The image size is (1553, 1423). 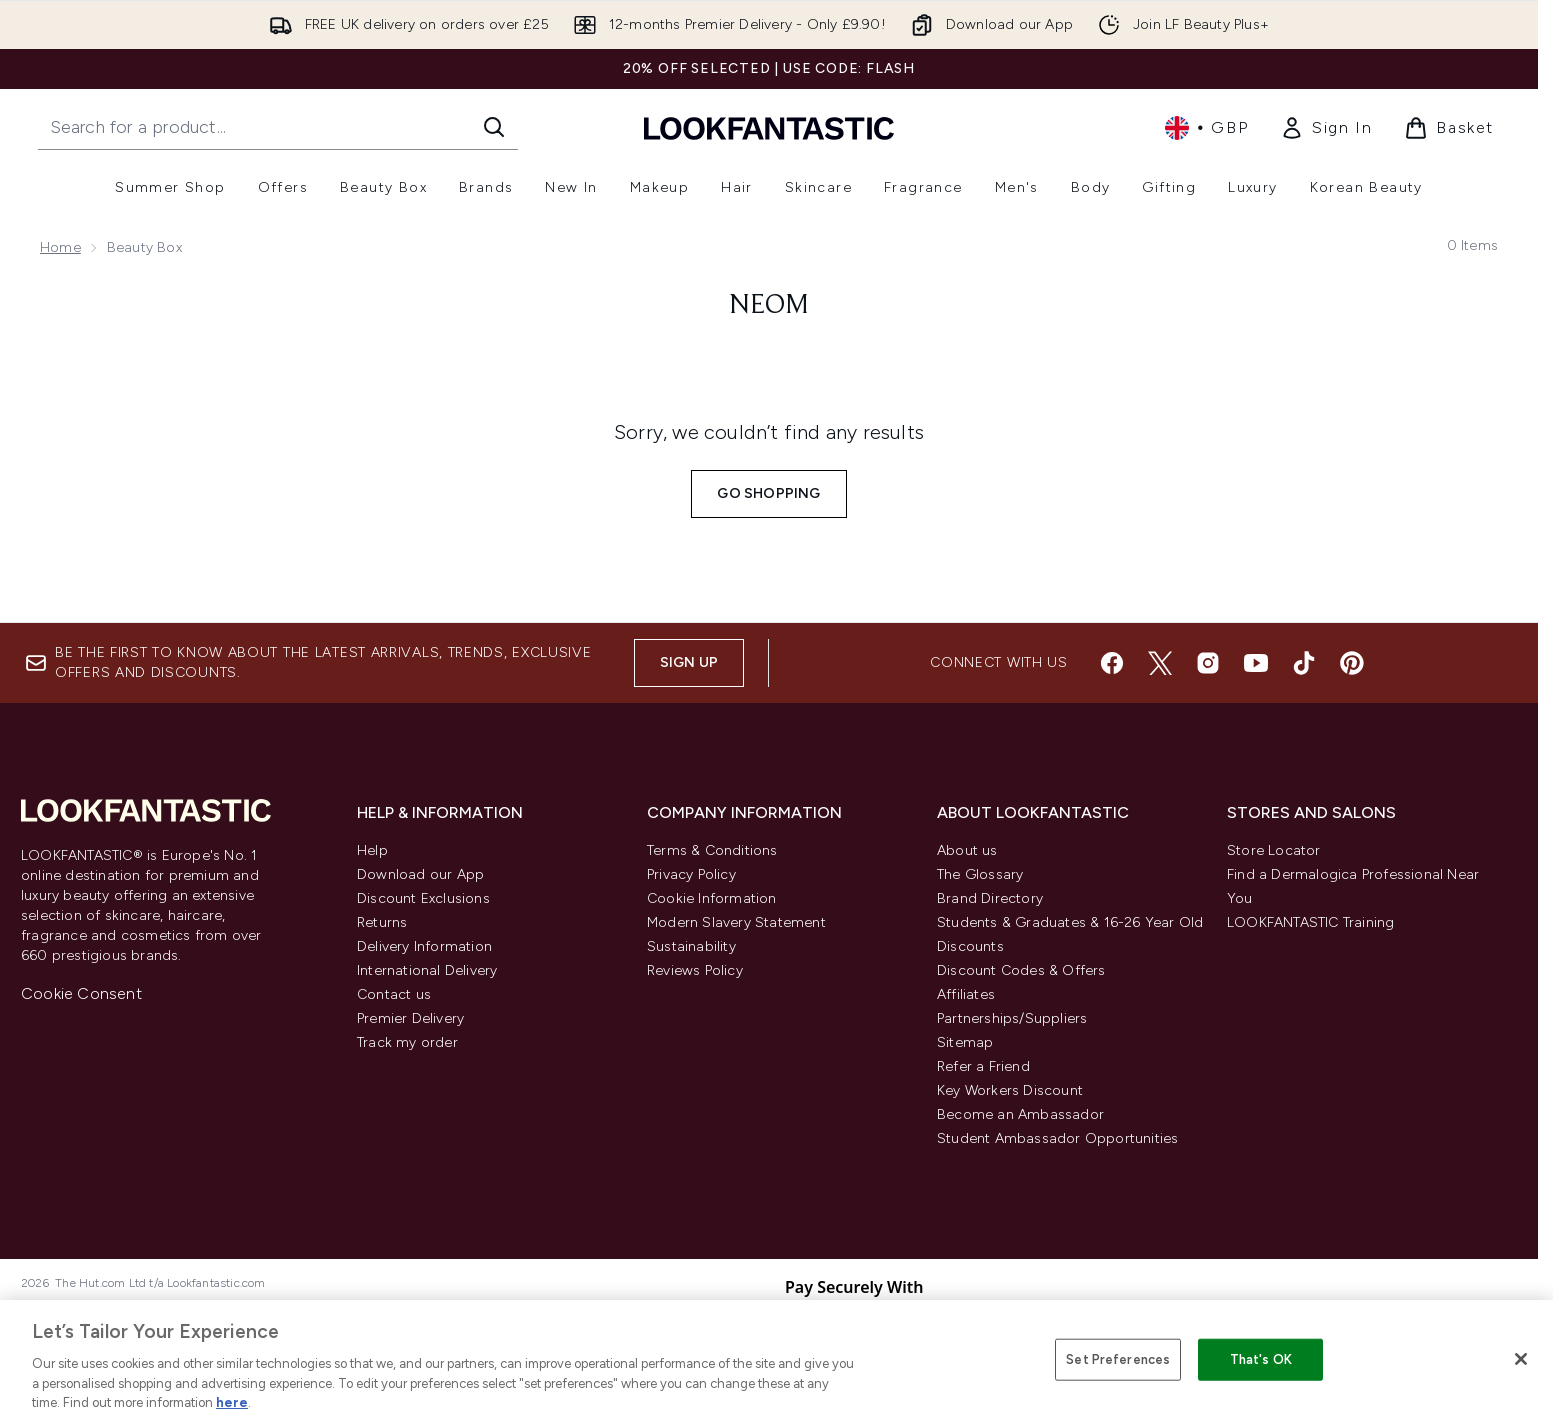 I want to click on Key Workers Discount, so click(x=1010, y=1090).